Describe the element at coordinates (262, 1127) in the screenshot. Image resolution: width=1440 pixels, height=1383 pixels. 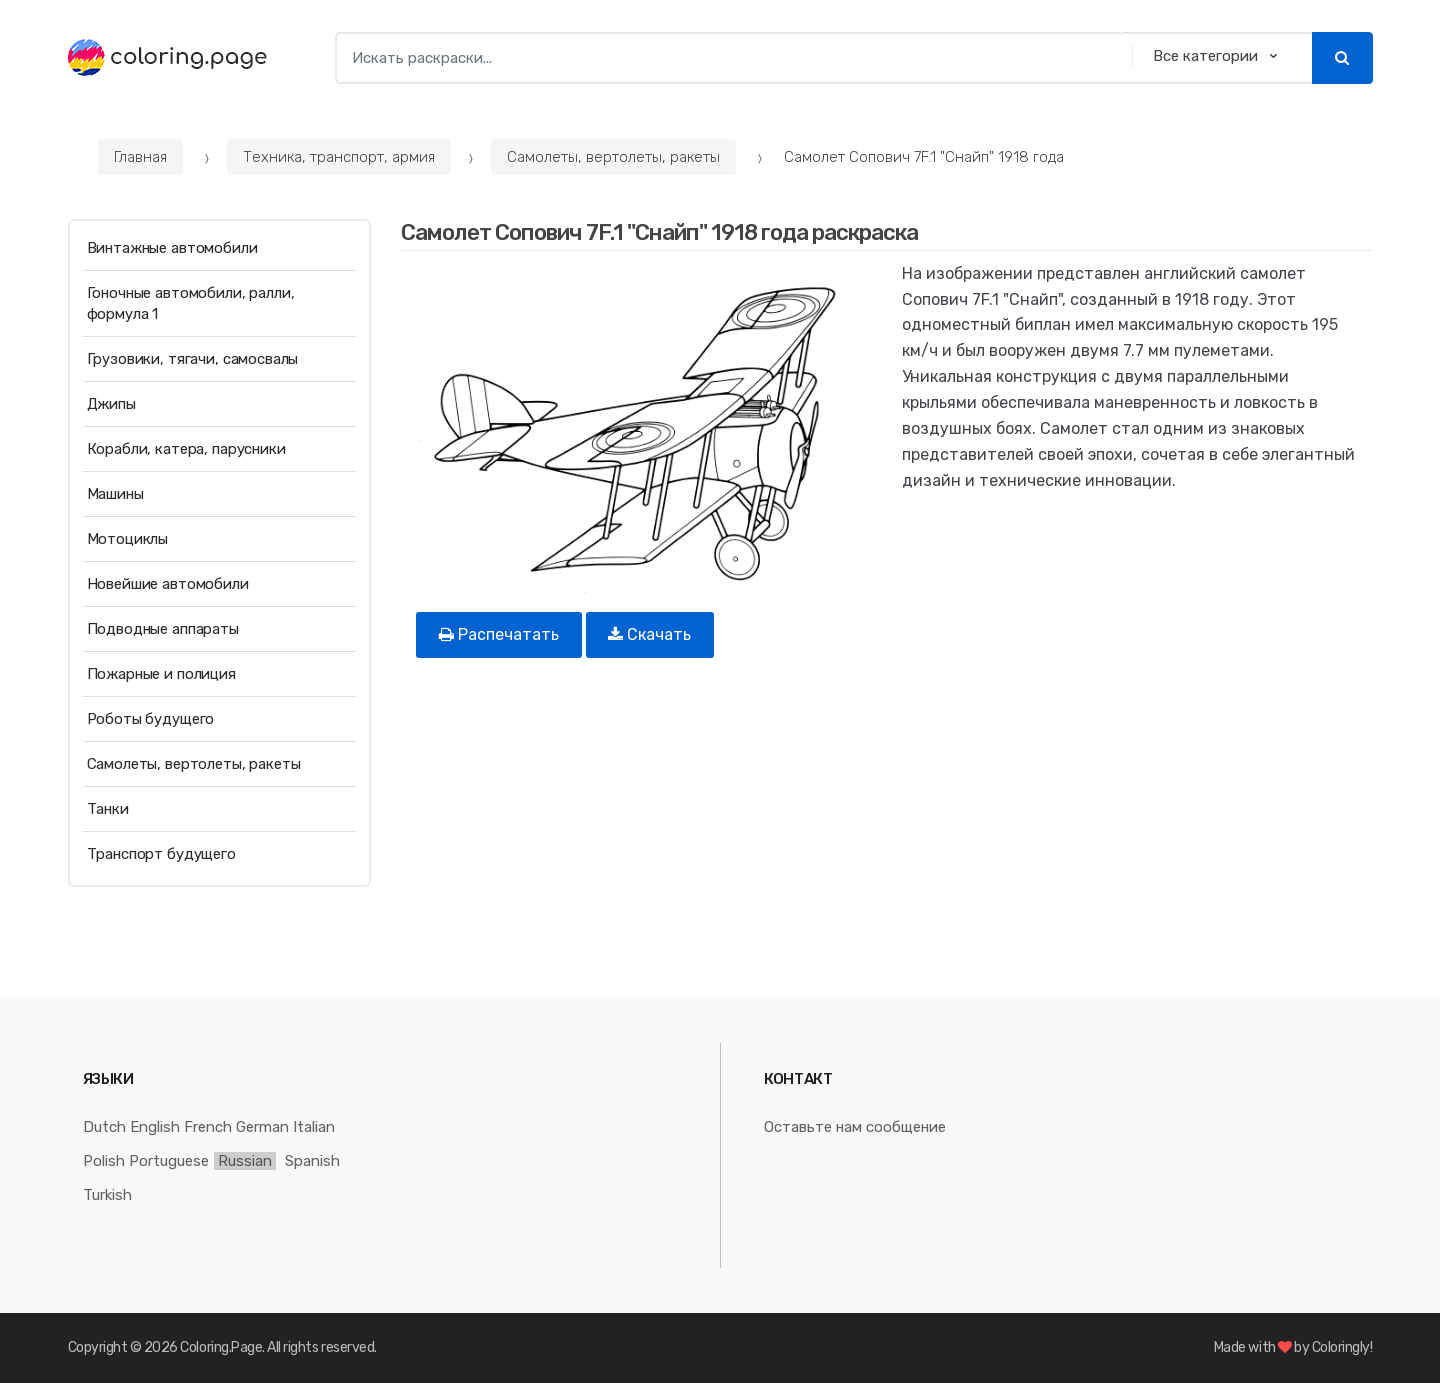
I see `German` at that location.